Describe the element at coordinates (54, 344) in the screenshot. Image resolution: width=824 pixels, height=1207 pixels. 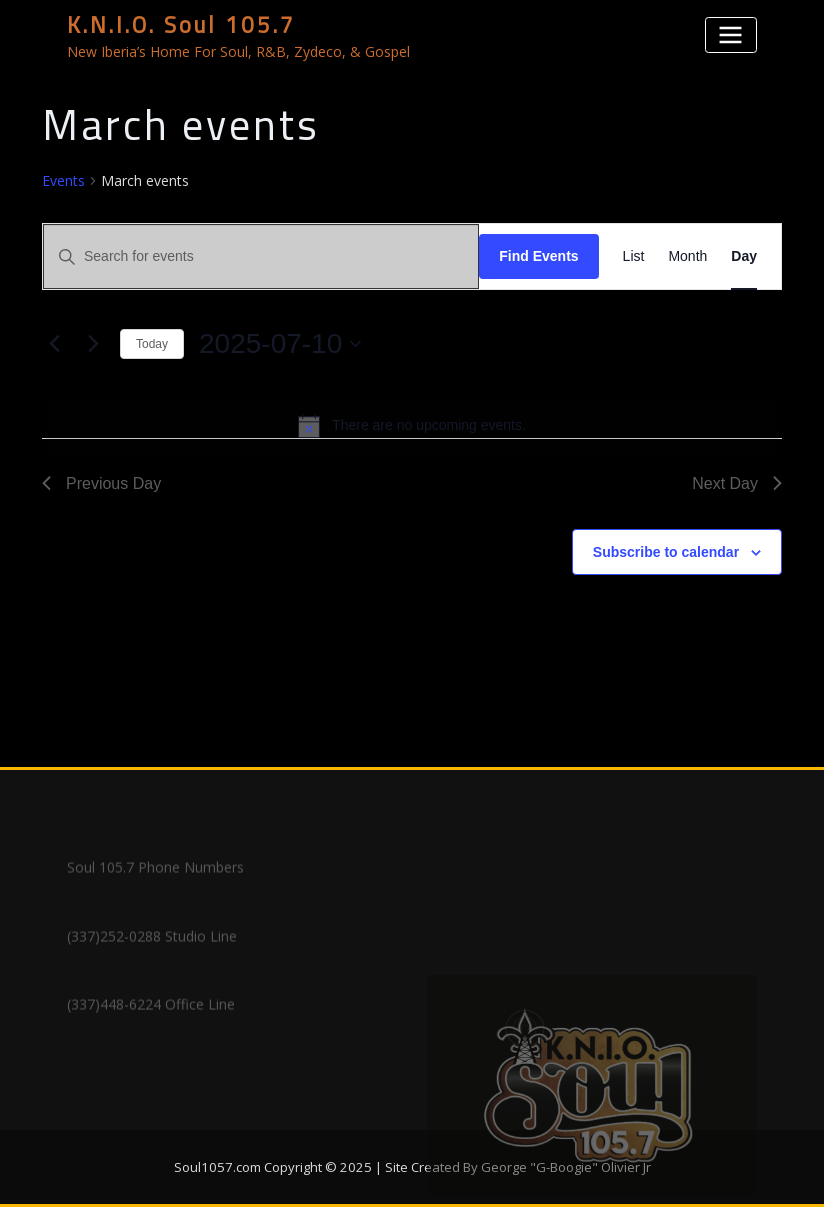
I see `[Previous day]` at that location.